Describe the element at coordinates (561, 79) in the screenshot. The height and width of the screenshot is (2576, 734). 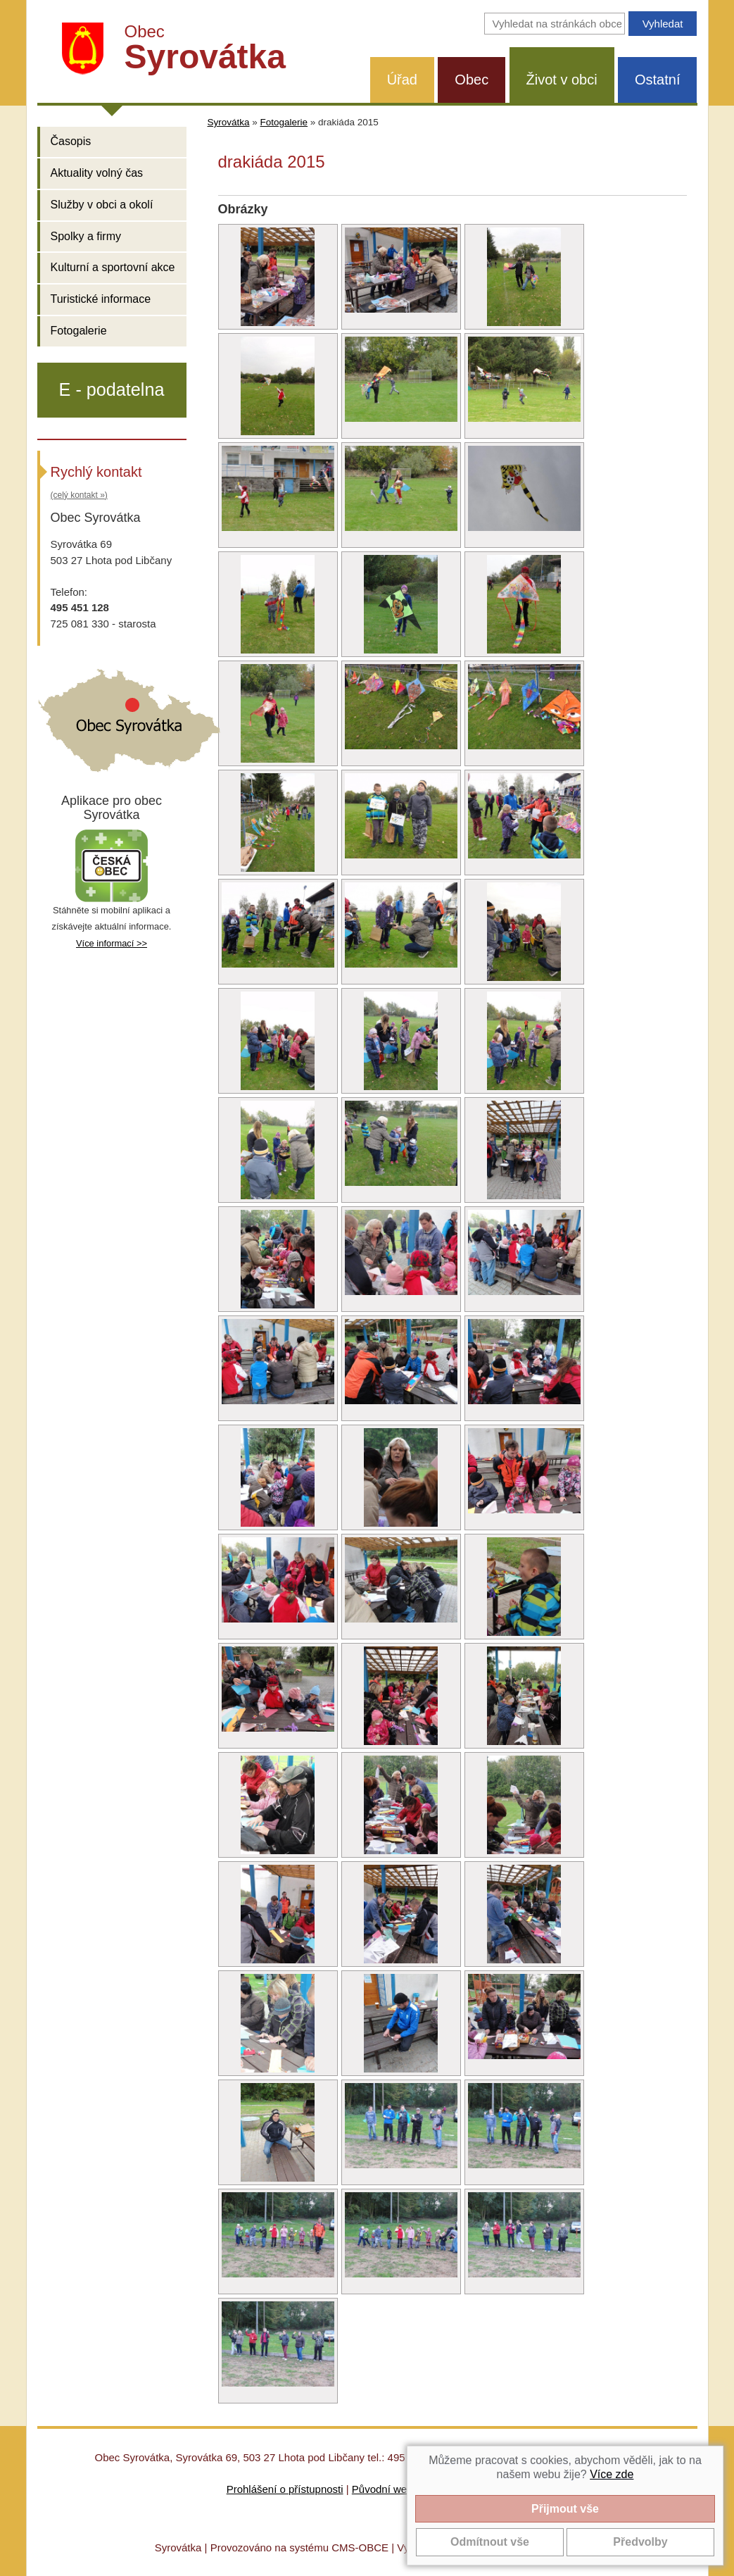
I see `Život v obci` at that location.